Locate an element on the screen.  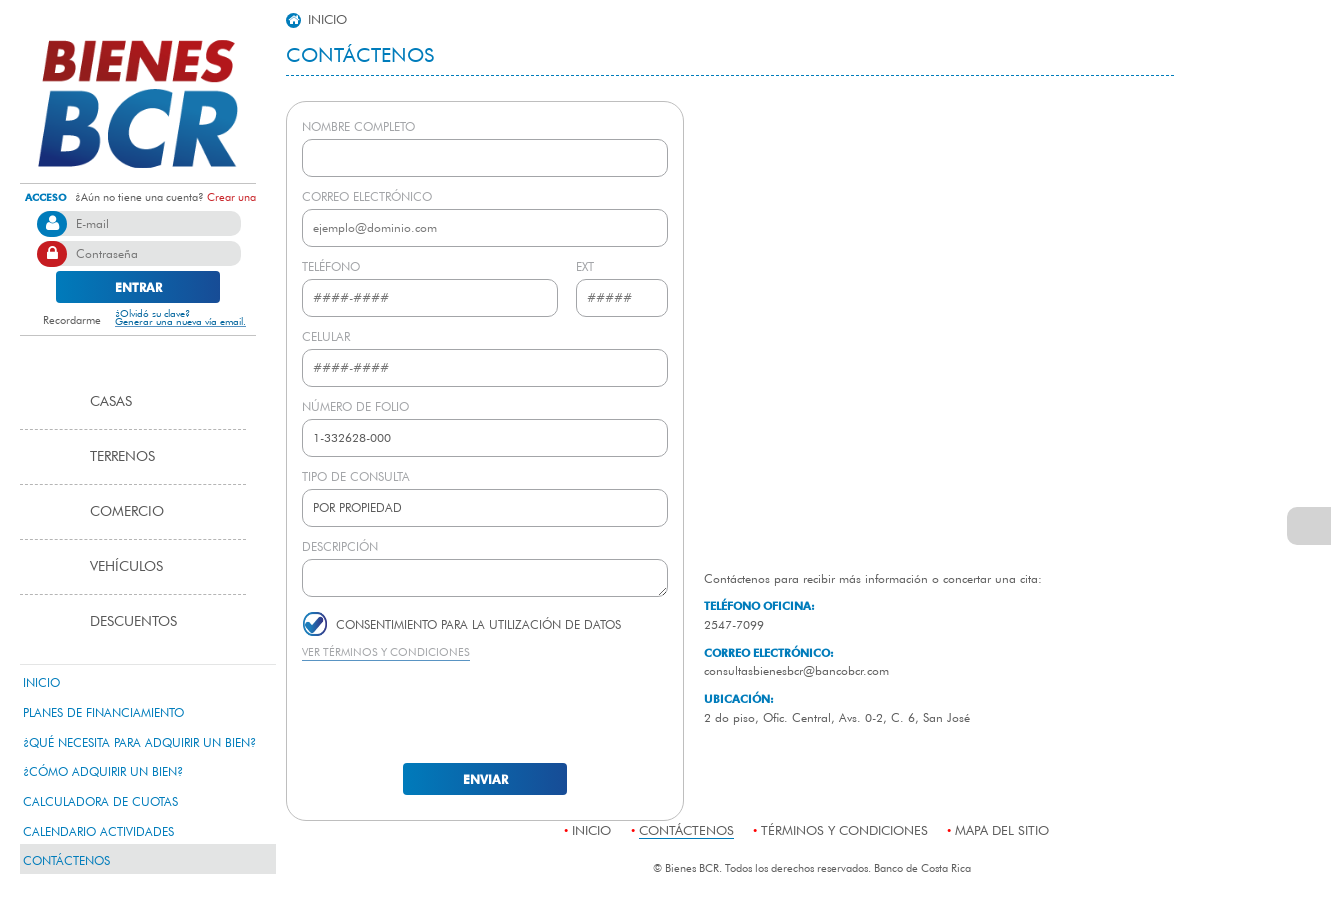
Inicio is located at coordinates (41, 682).